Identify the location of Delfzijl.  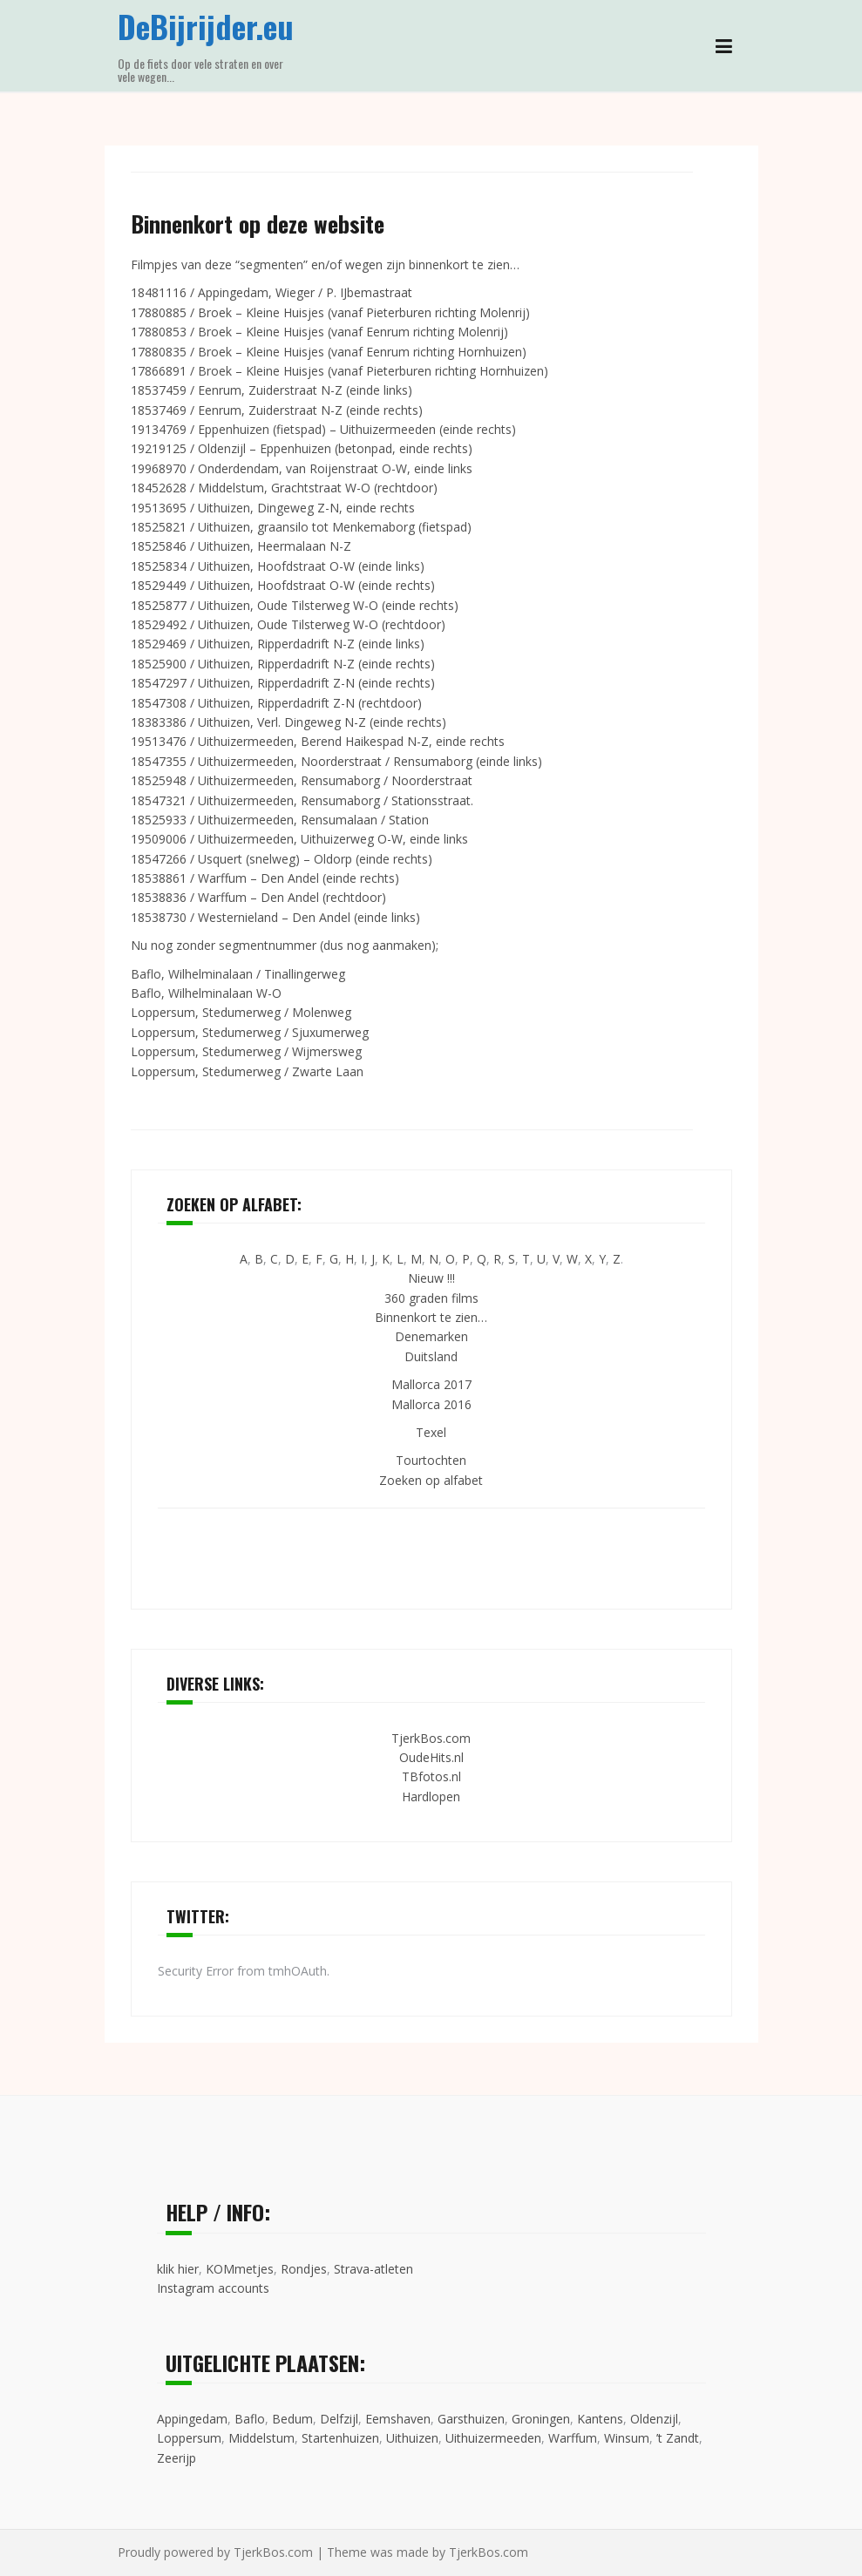
(339, 2418).